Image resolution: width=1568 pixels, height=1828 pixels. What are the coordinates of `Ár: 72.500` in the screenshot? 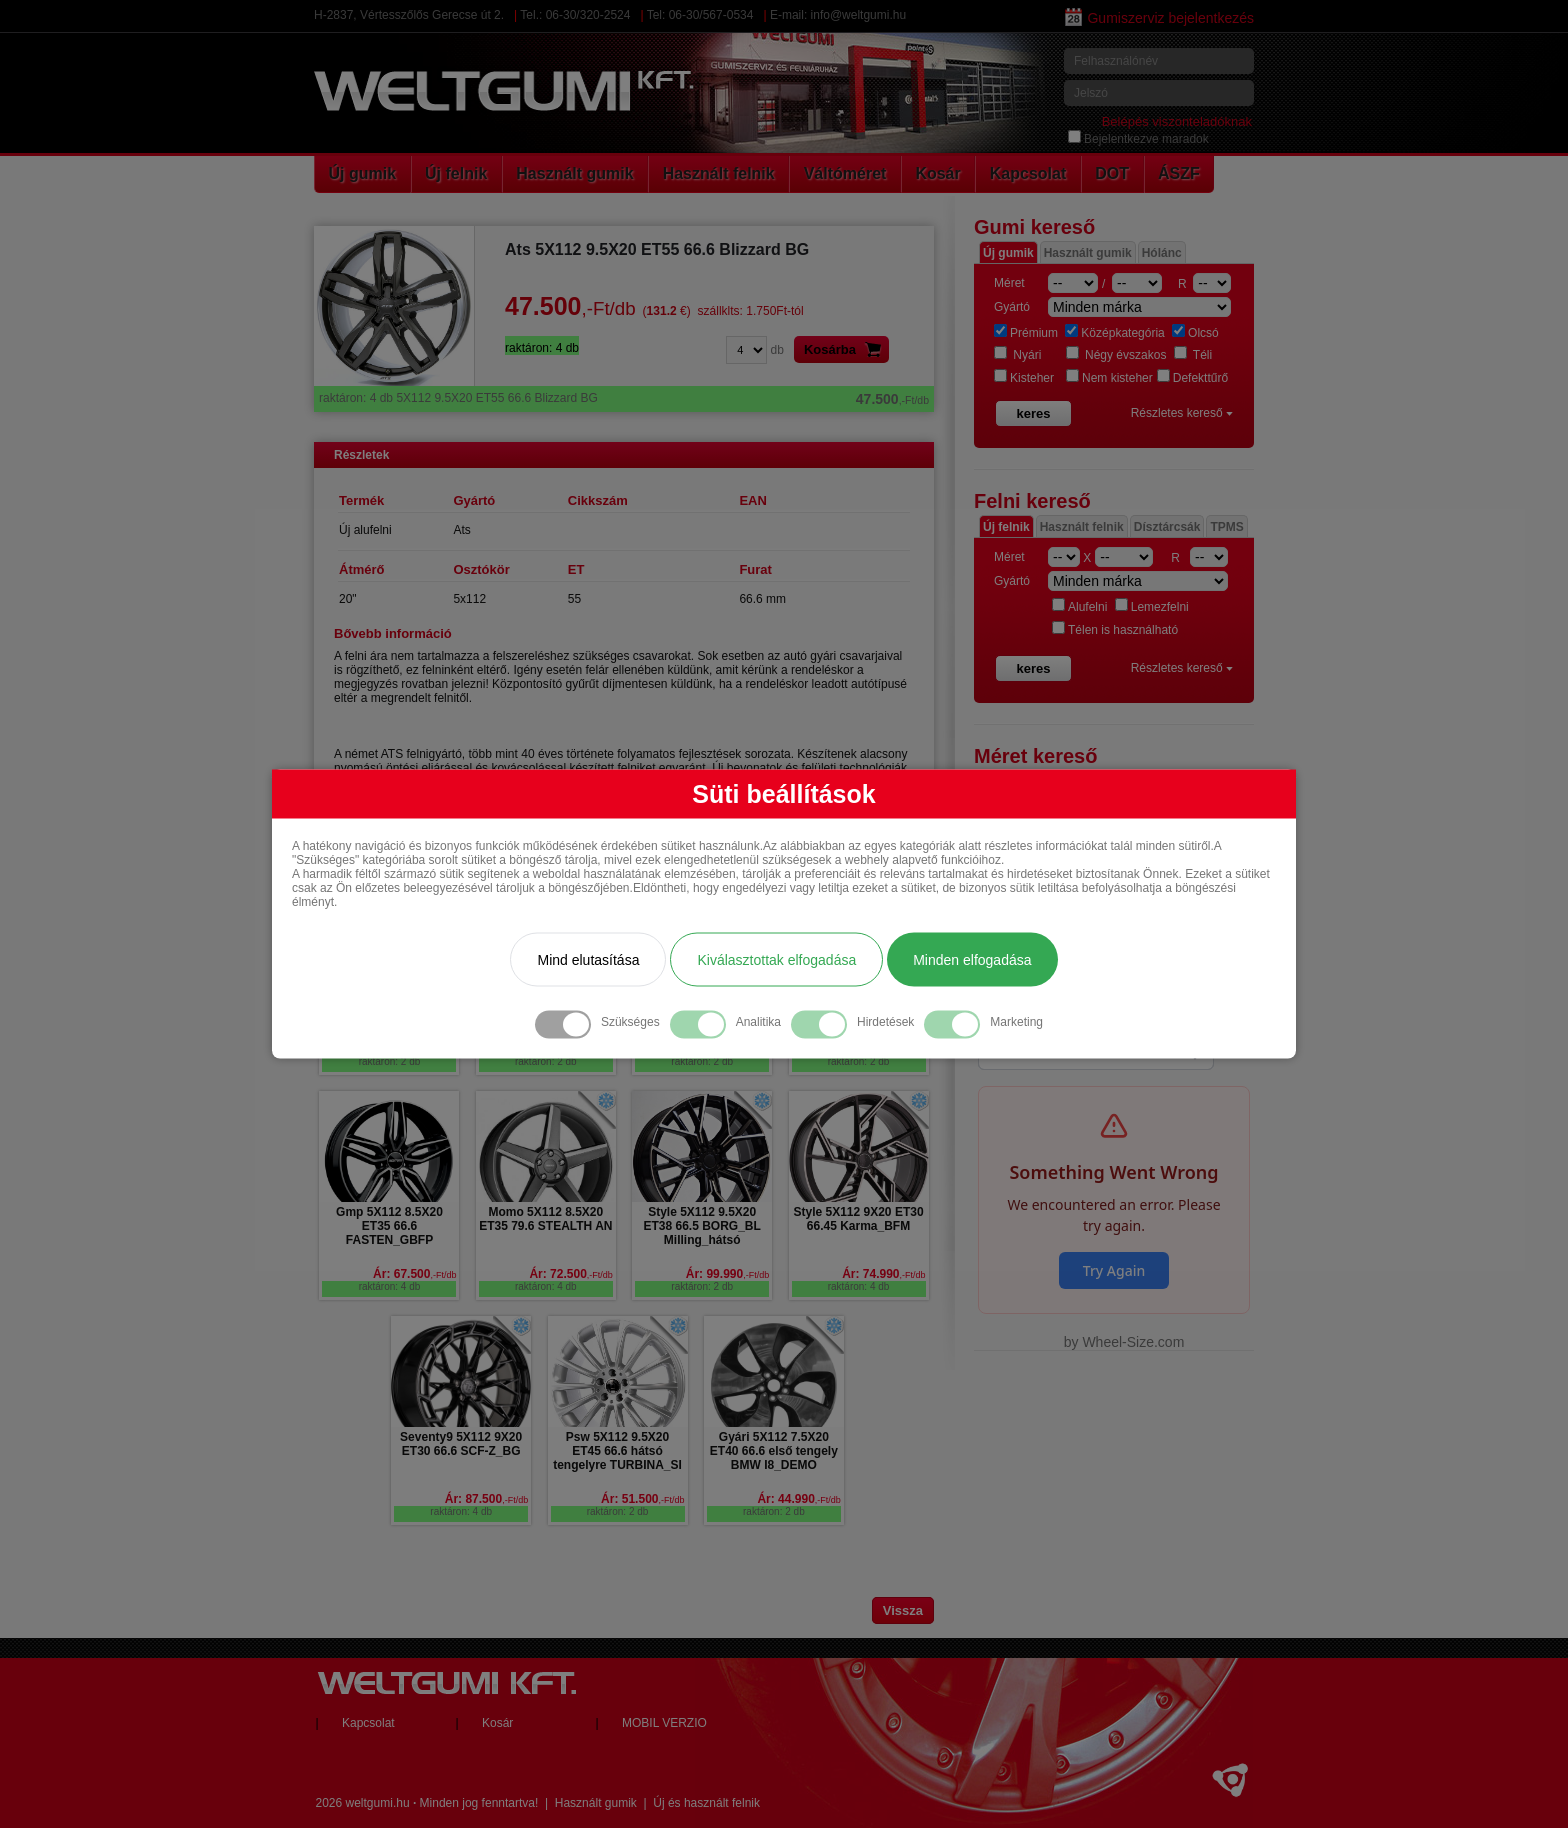 It's located at (570, 1274).